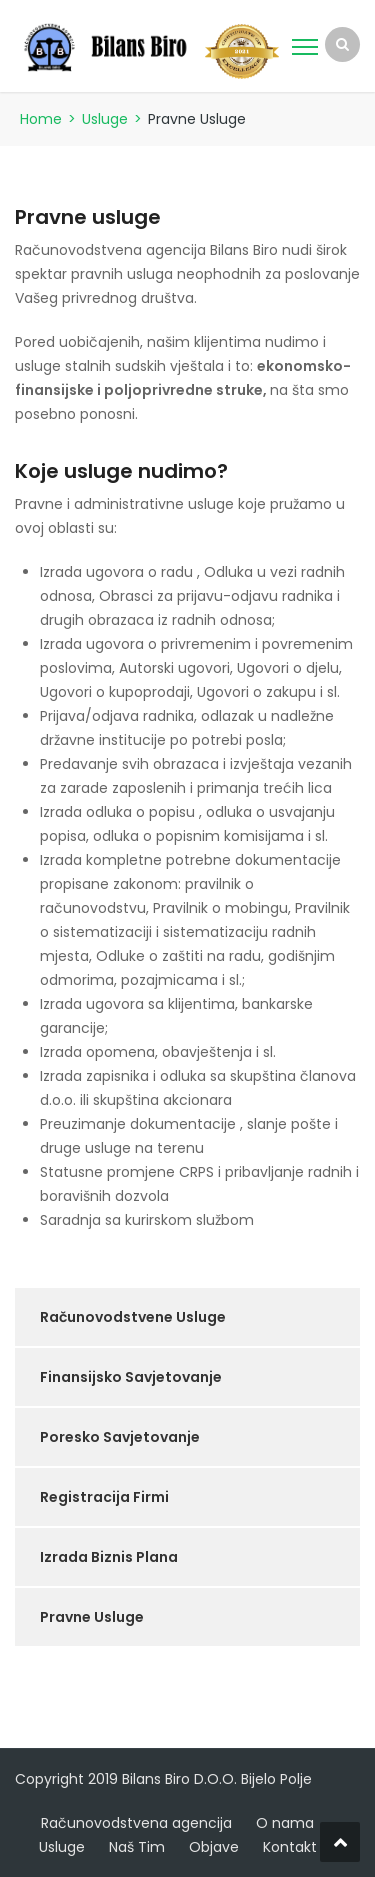 The height and width of the screenshot is (1877, 375). I want to click on Poresko Savjetovanje, so click(120, 1437).